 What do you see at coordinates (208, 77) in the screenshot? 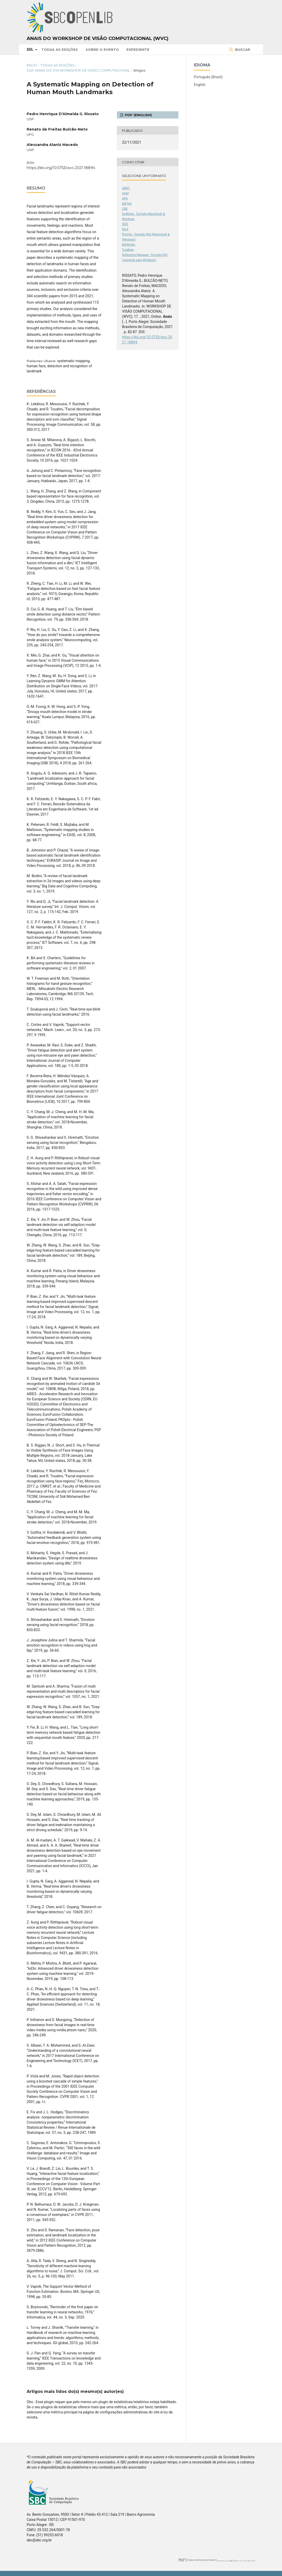
I see `Português (Brasil)` at bounding box center [208, 77].